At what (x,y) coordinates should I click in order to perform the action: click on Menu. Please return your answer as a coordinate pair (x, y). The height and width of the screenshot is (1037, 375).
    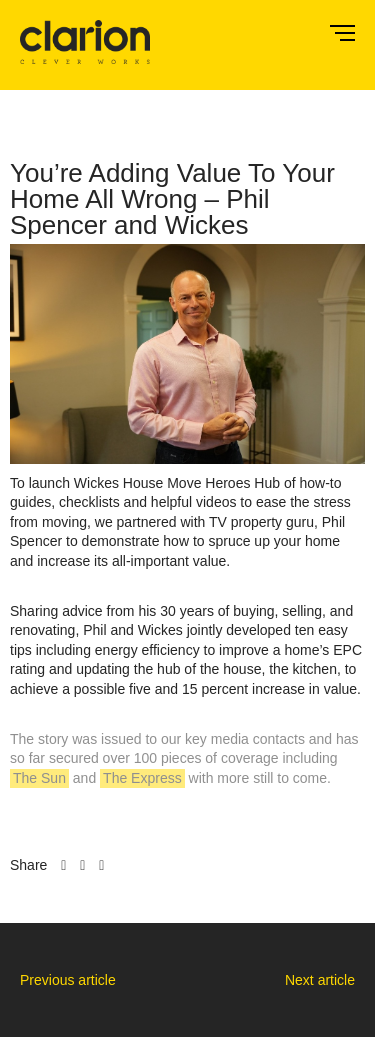
    Looking at the image, I should click on (342, 33).